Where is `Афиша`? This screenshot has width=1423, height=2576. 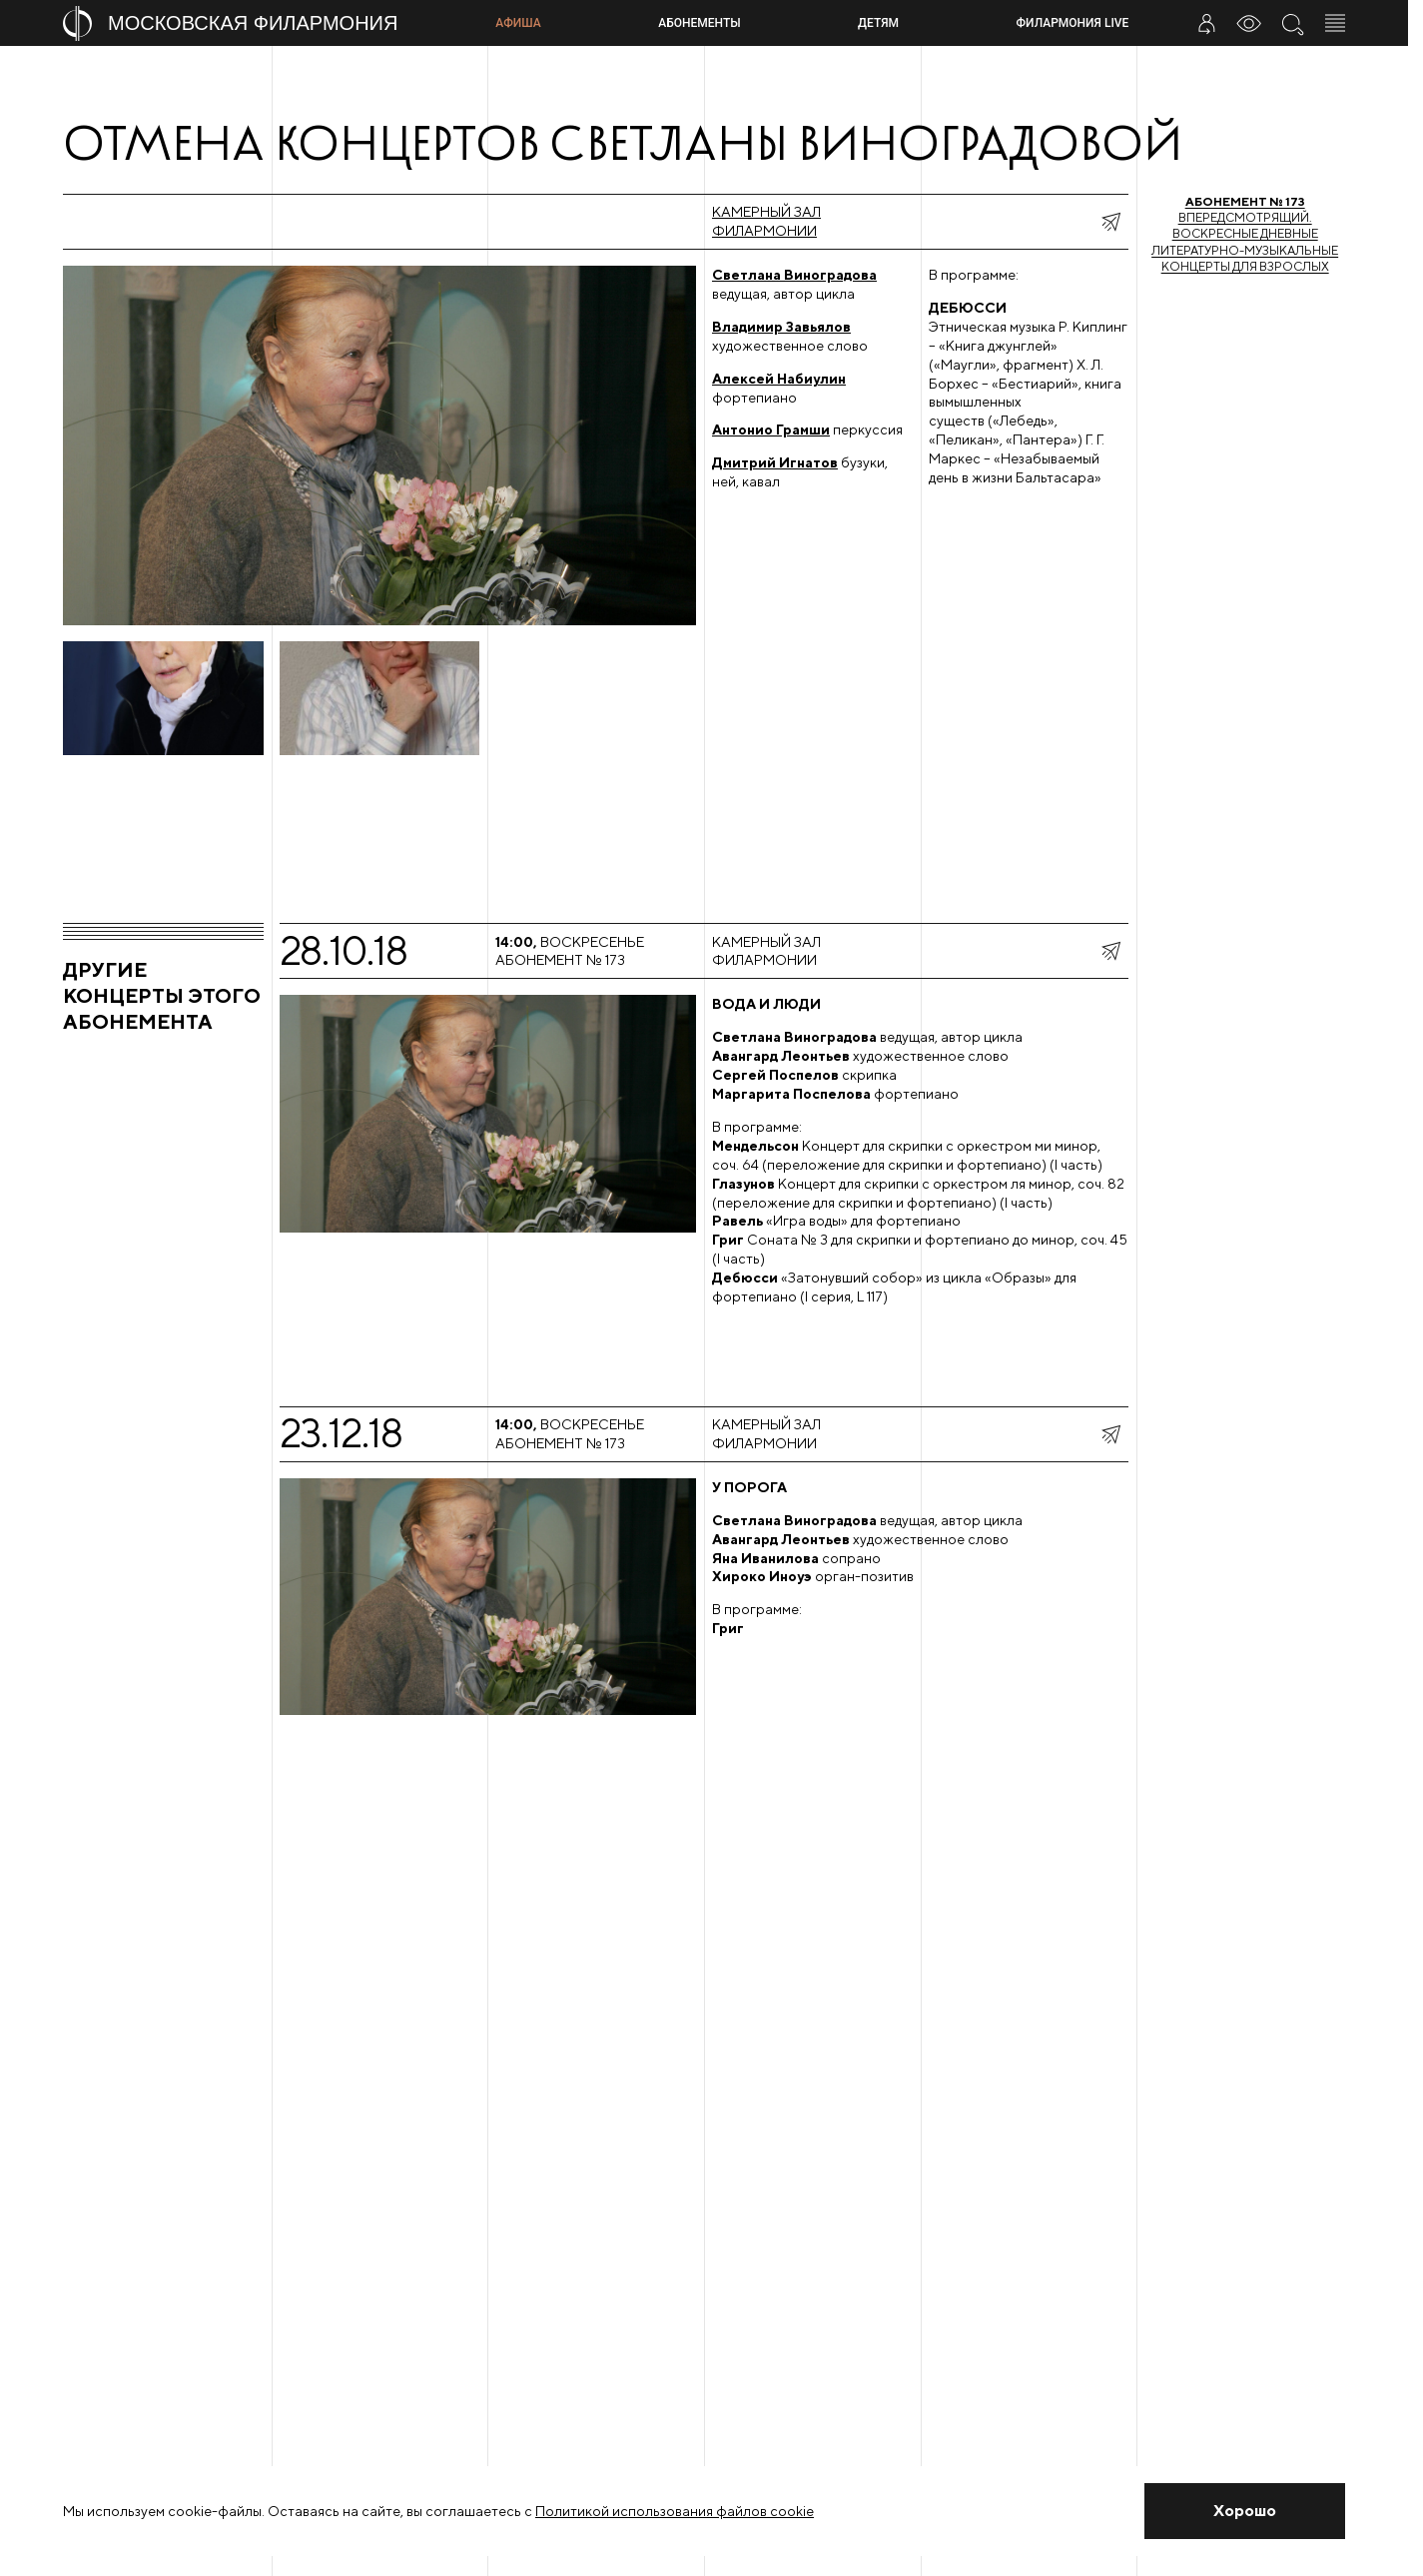
Афиша is located at coordinates (517, 23).